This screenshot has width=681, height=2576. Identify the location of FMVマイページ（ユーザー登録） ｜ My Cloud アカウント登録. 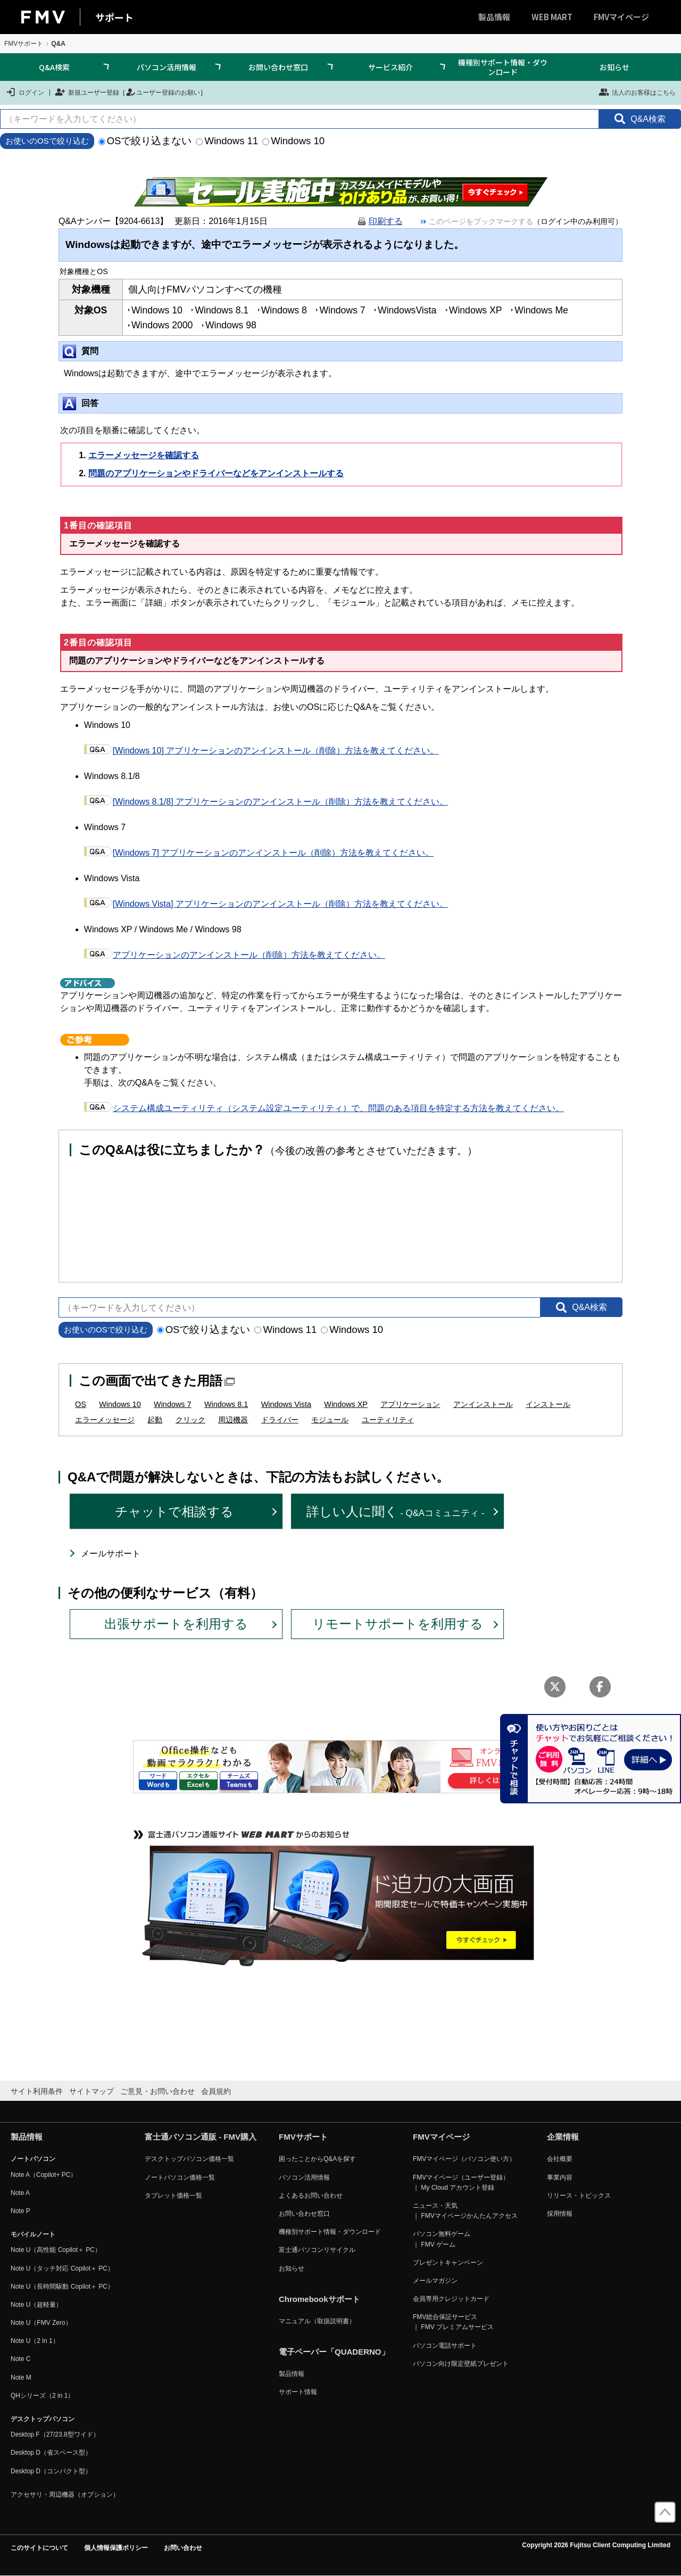
(461, 2182).